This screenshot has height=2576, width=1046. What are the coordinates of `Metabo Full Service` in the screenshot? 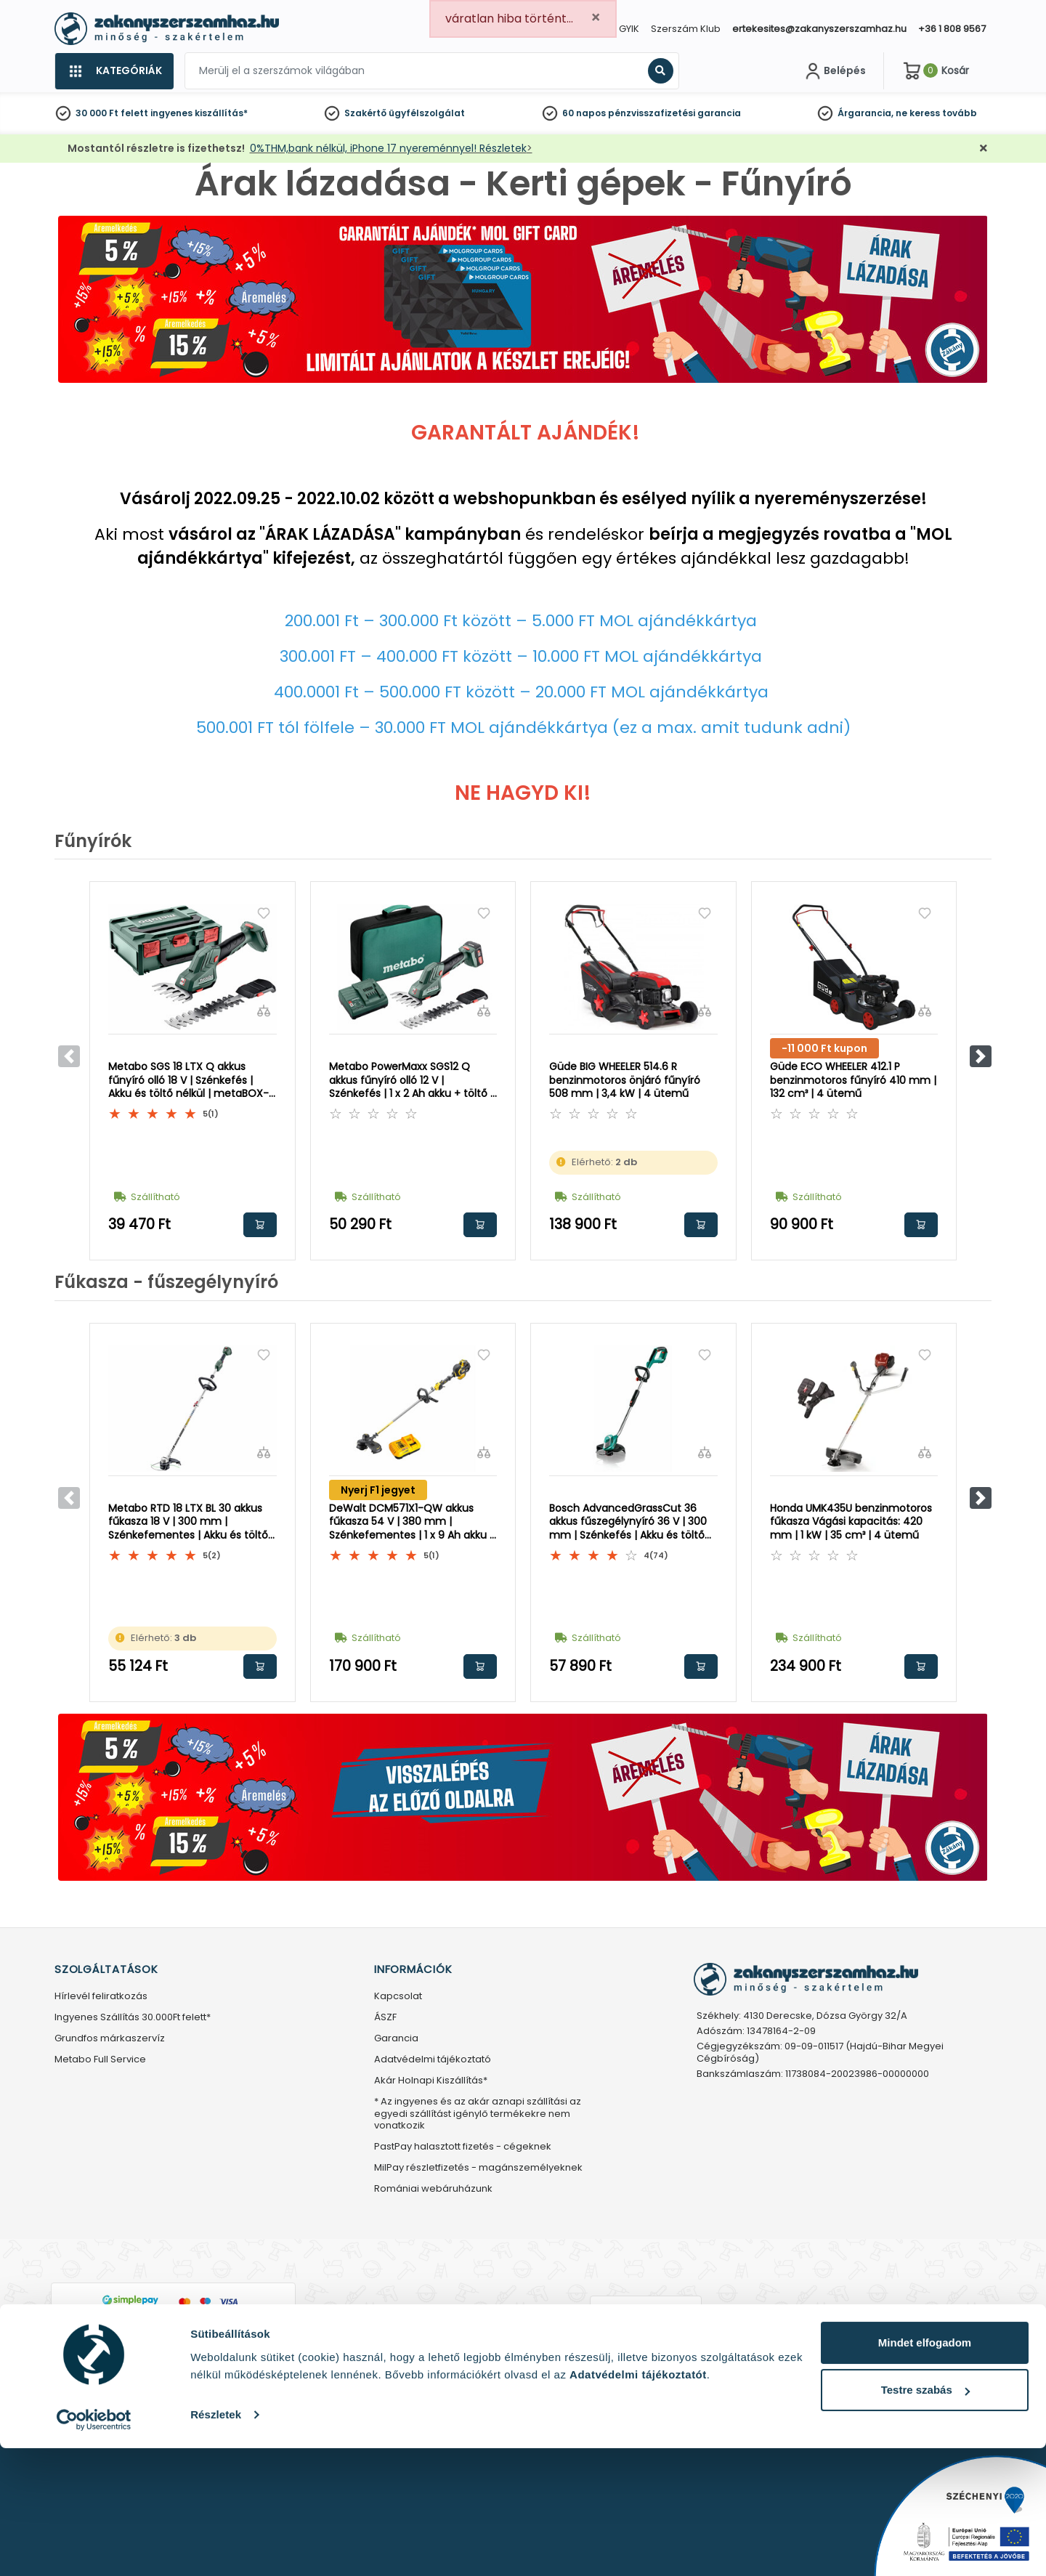 It's located at (100, 2060).